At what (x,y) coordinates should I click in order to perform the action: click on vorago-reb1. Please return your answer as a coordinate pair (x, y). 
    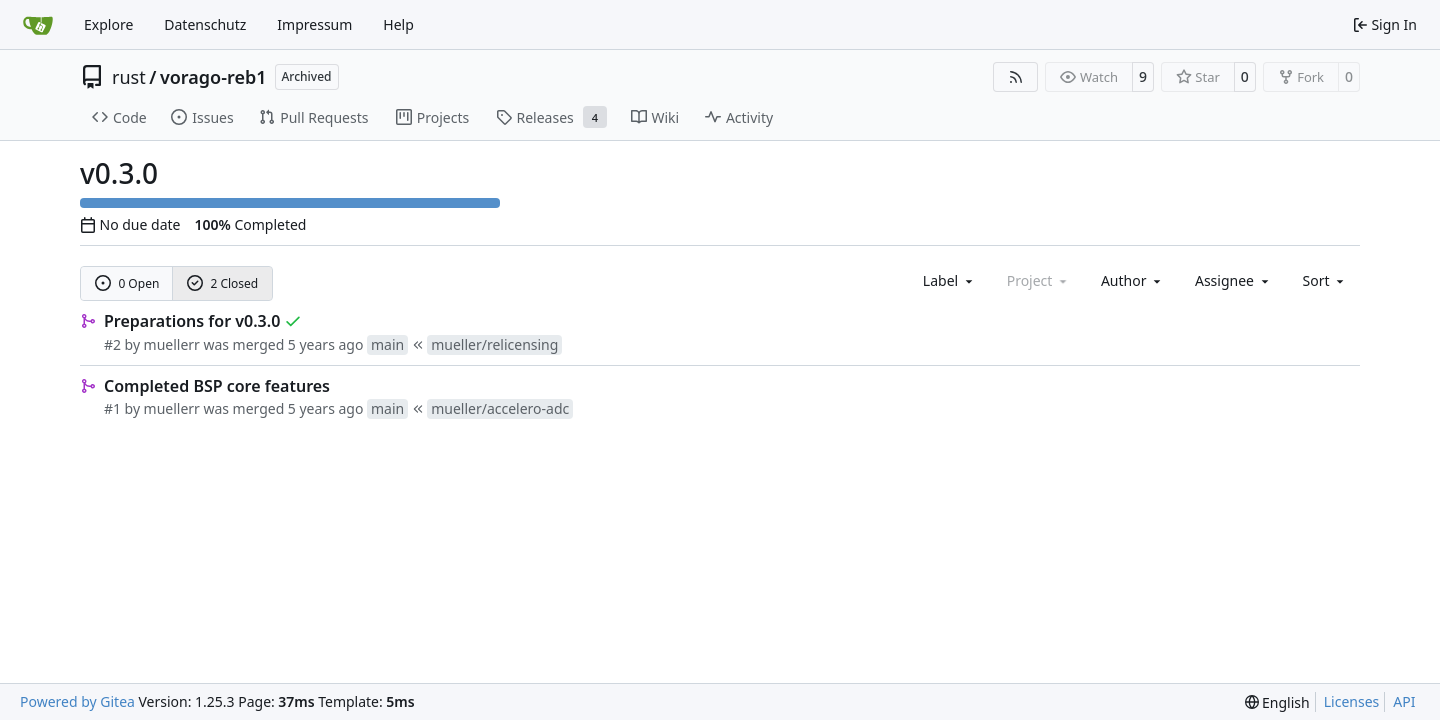
    Looking at the image, I should click on (213, 77).